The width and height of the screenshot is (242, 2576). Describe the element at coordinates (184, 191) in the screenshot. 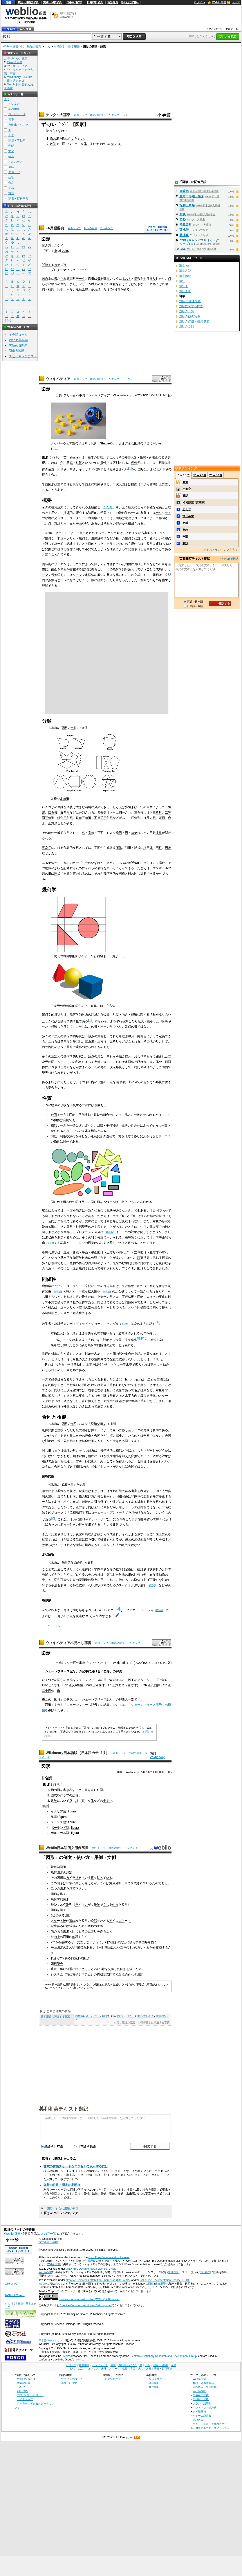

I see `直線形` at that location.